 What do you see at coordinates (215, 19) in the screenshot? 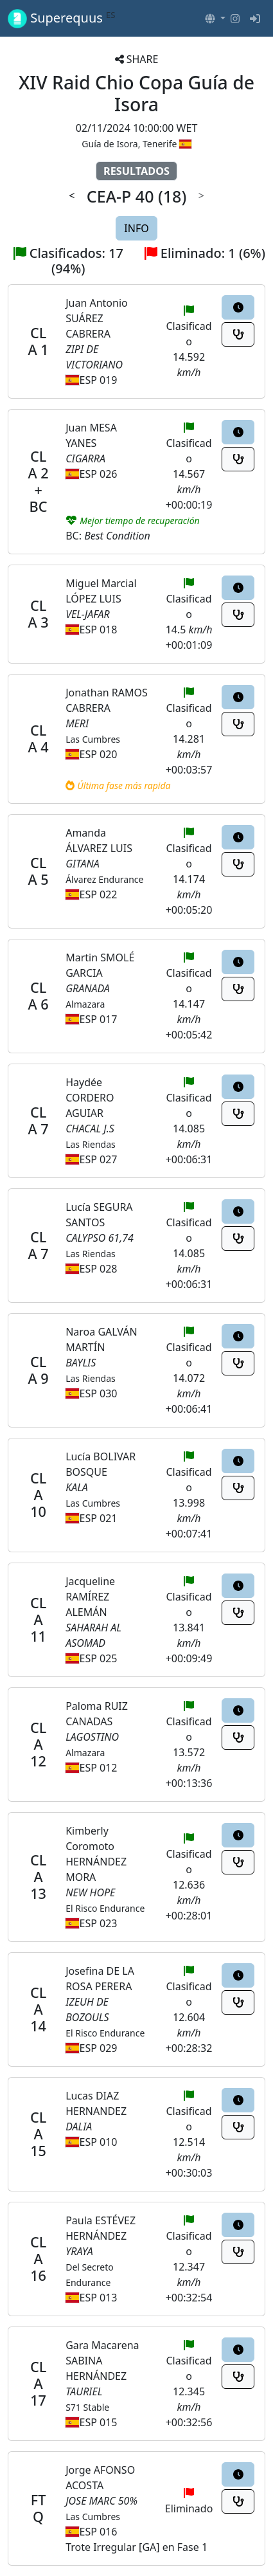
I see `[button]` at bounding box center [215, 19].